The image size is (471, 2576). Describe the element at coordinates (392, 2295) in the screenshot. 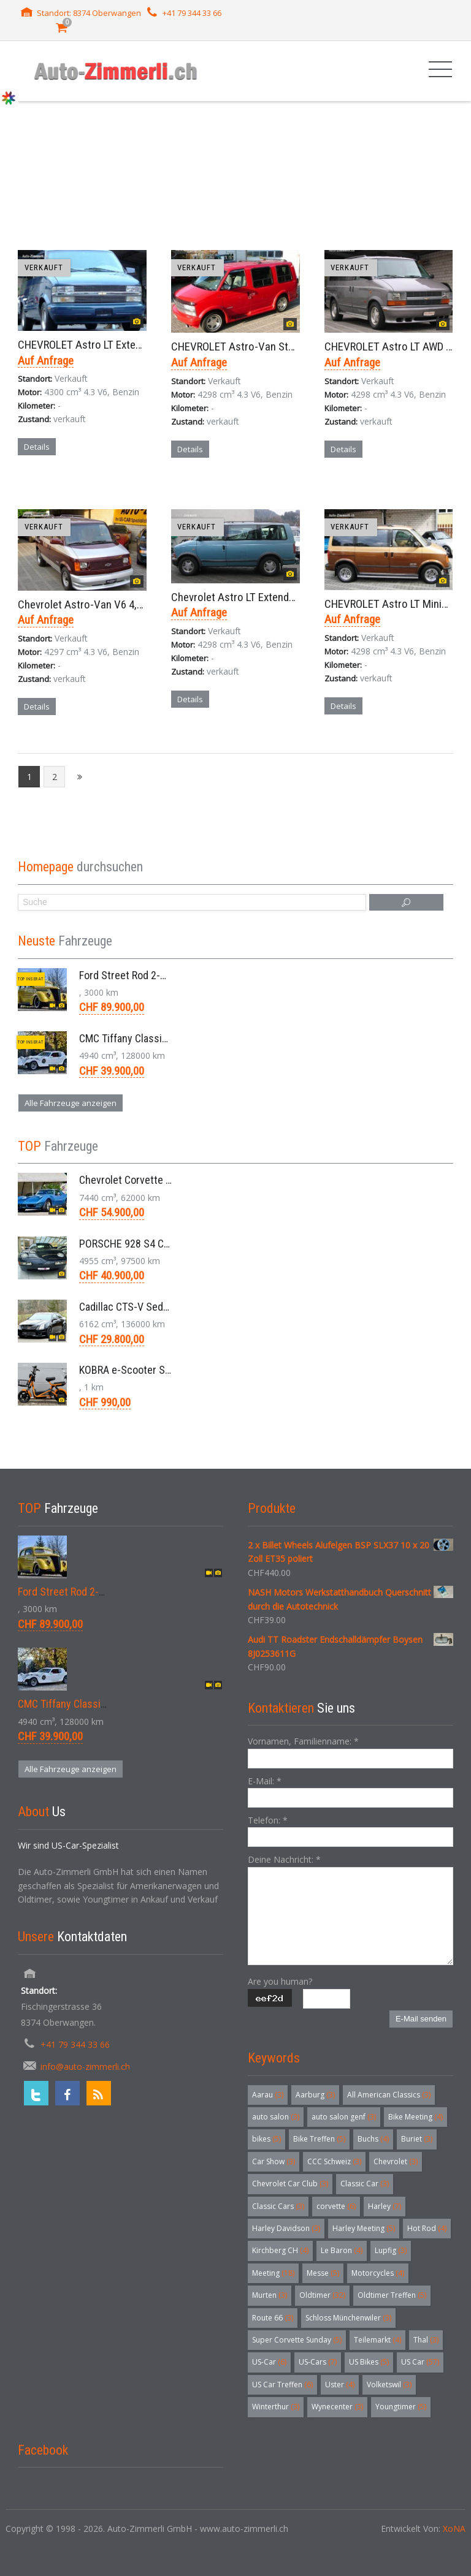

I see `Oldtimer Treffen [Oldtimer Treffen (5 Einträge)]` at that location.